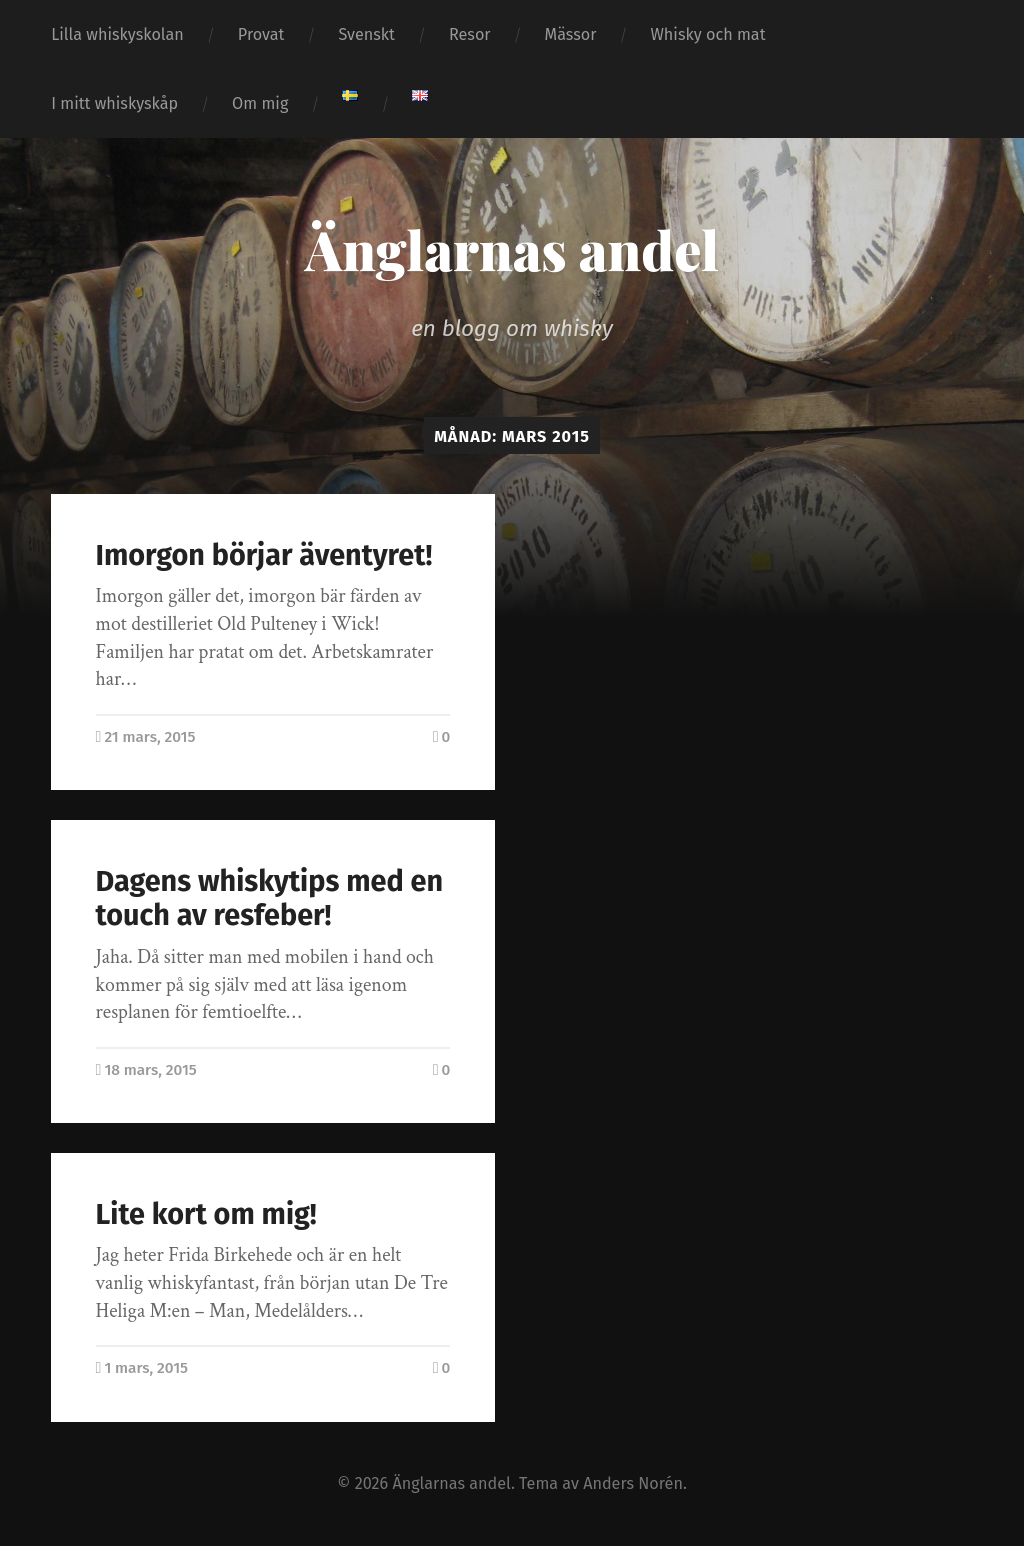  I want to click on Mässor, so click(571, 34).